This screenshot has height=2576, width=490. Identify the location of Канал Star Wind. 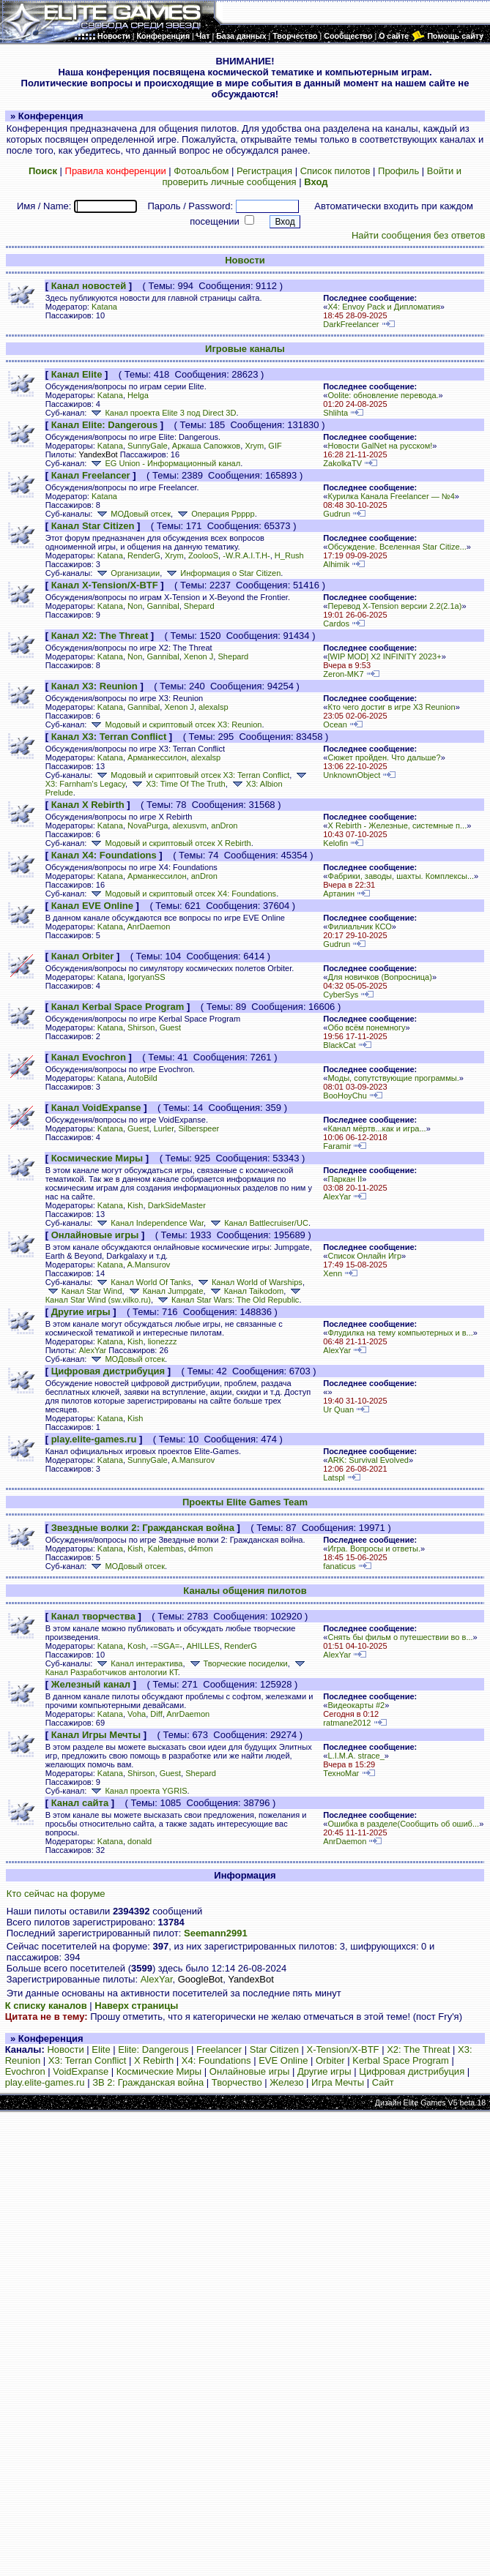
(83, 1291).